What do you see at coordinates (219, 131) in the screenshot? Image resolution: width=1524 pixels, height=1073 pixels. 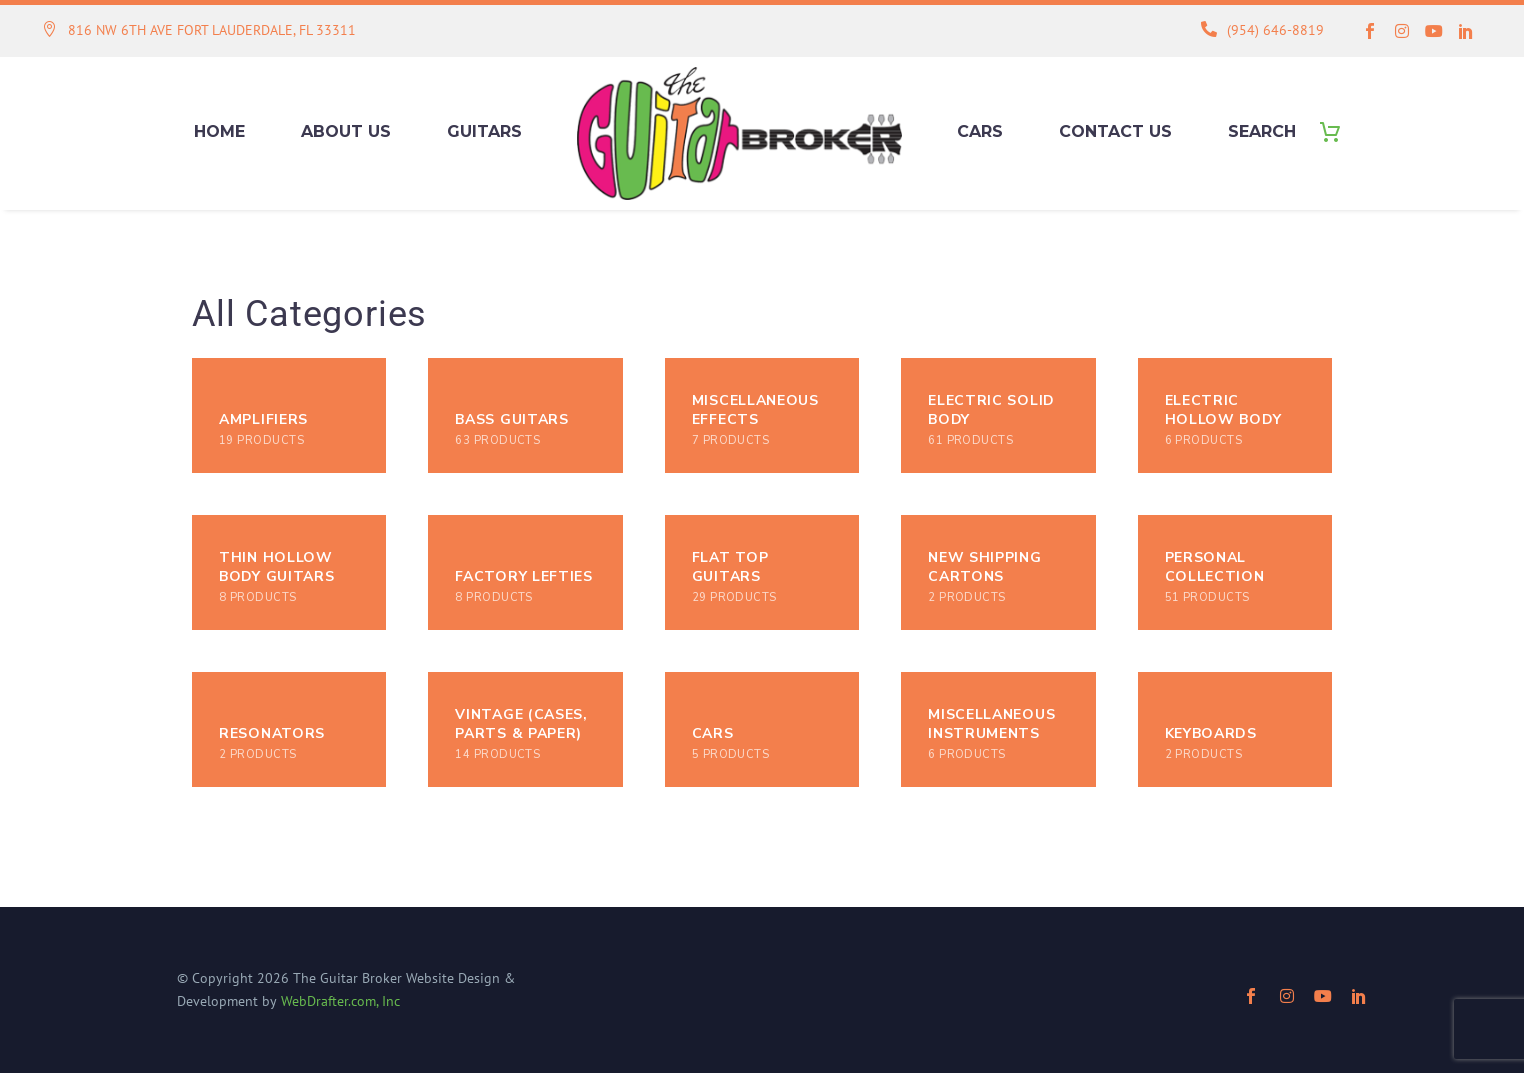 I see `Home` at bounding box center [219, 131].